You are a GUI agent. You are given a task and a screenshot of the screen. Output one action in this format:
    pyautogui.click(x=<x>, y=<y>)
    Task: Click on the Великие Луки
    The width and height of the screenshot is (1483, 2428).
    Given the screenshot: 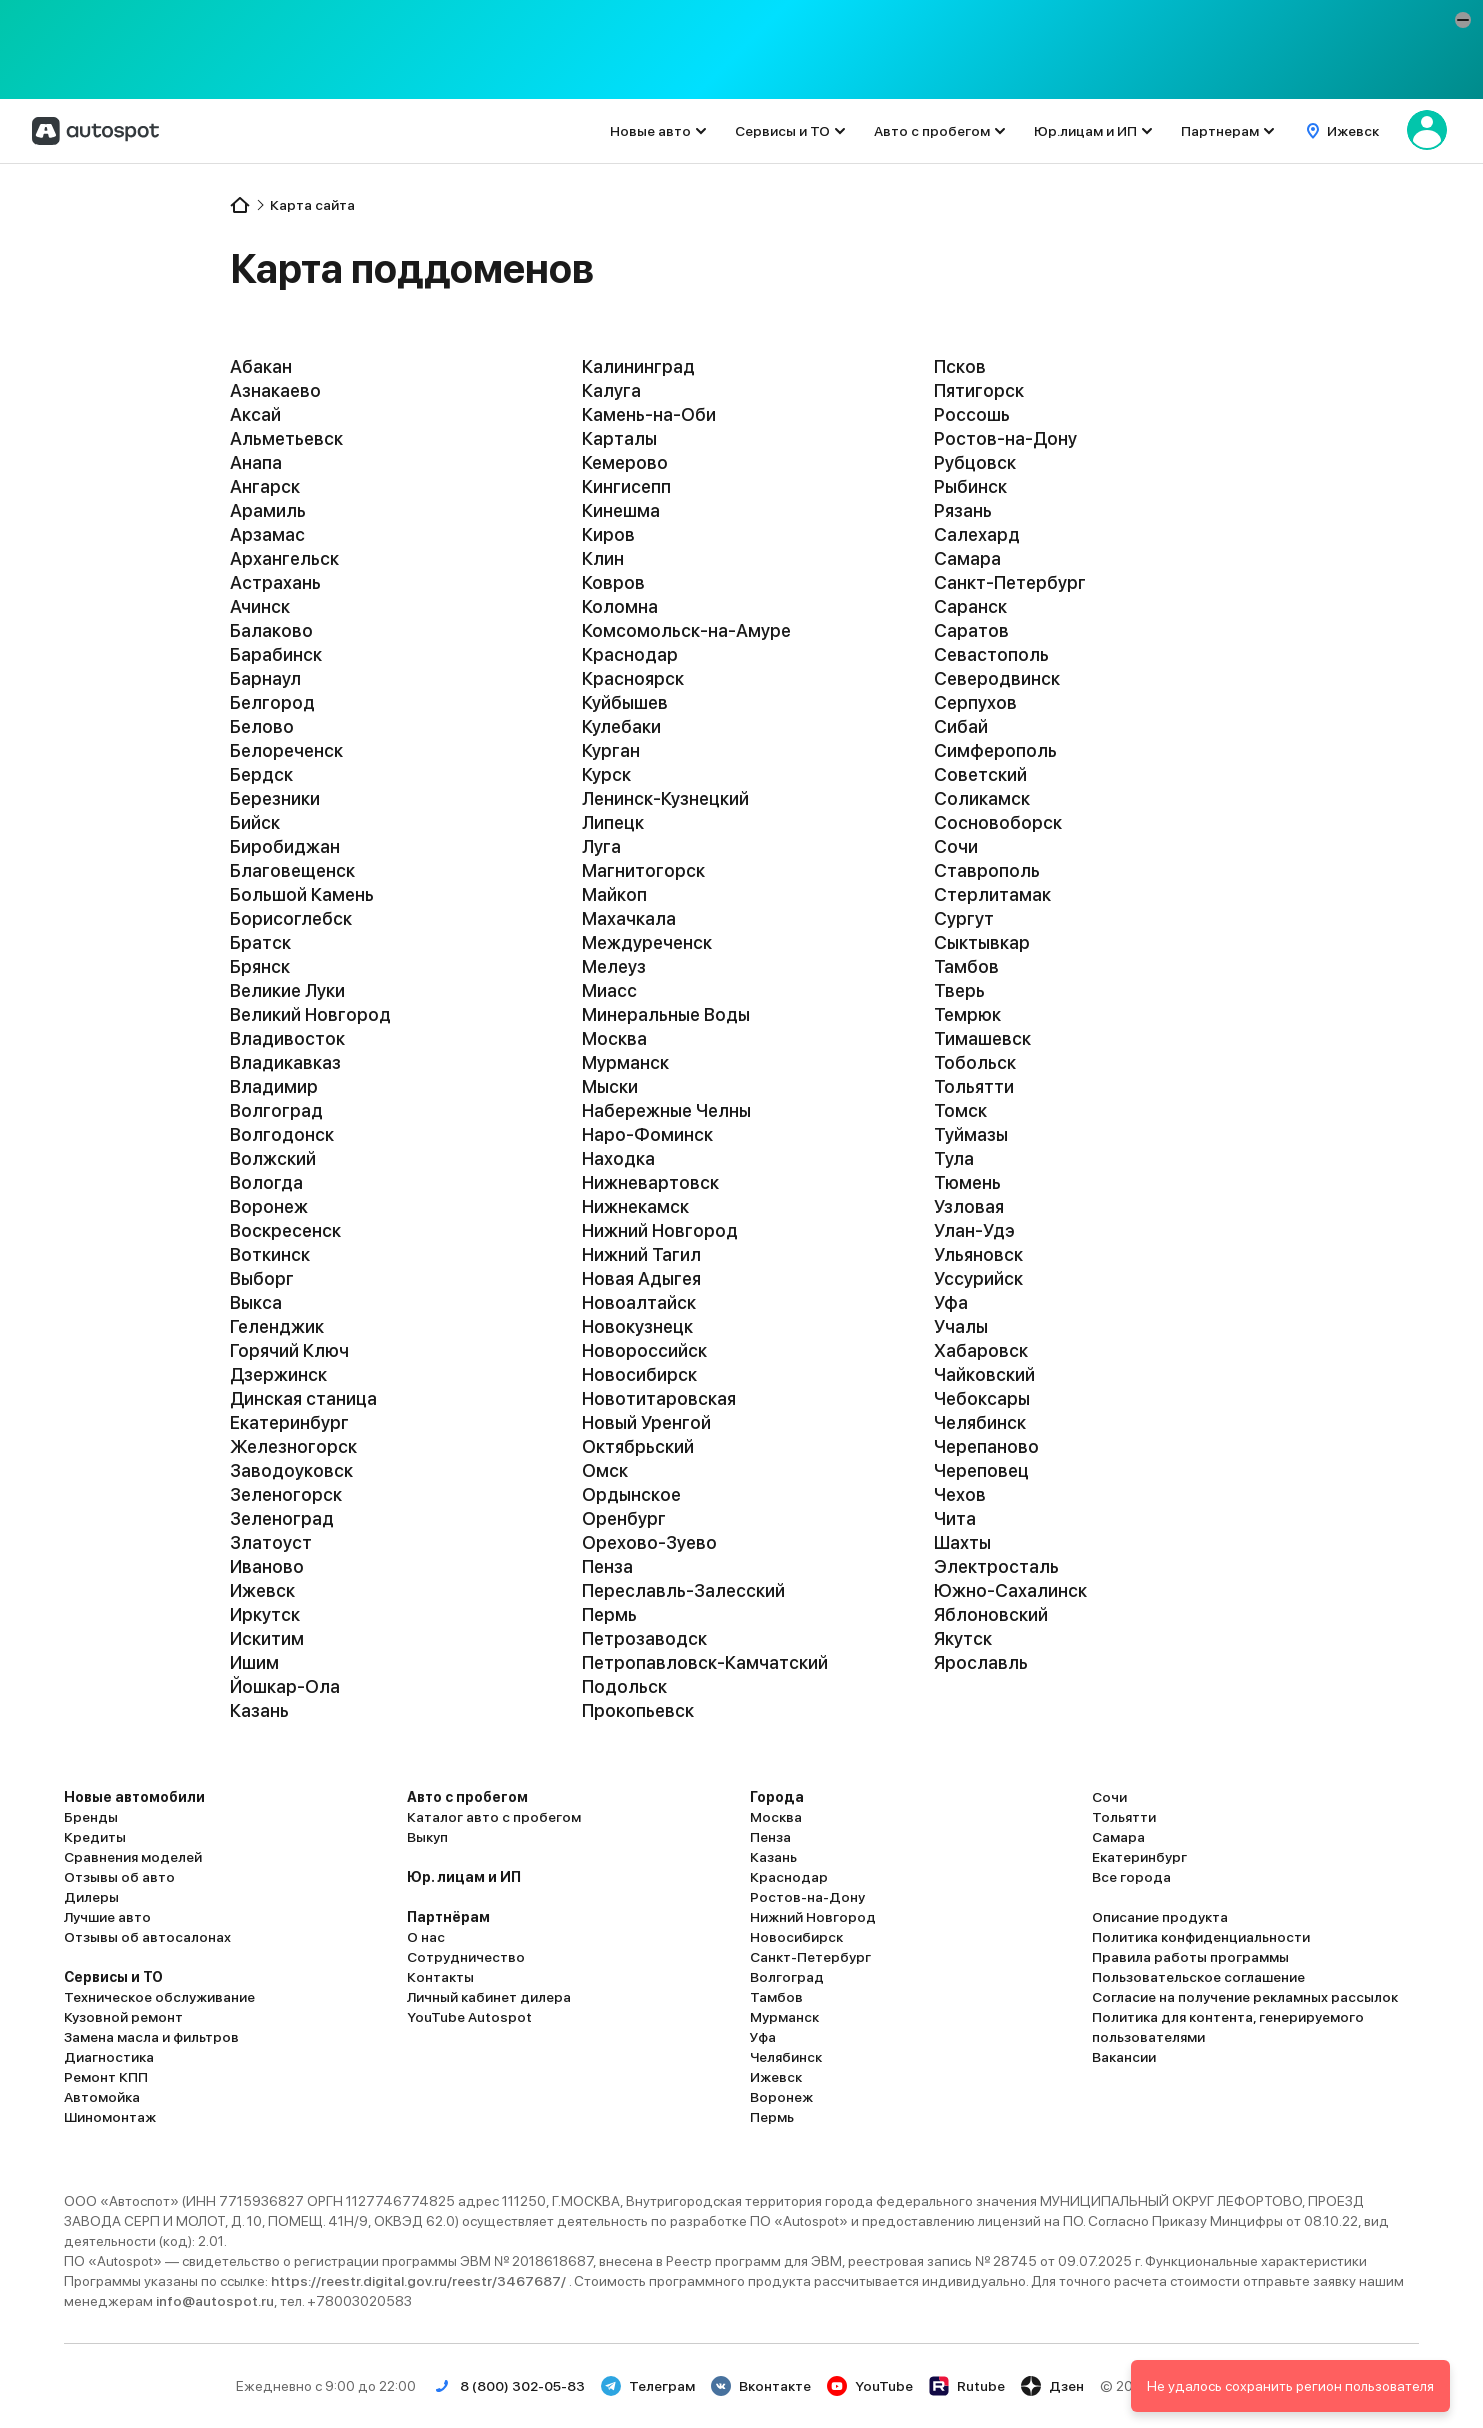 What is the action you would take?
    pyautogui.click(x=287, y=990)
    